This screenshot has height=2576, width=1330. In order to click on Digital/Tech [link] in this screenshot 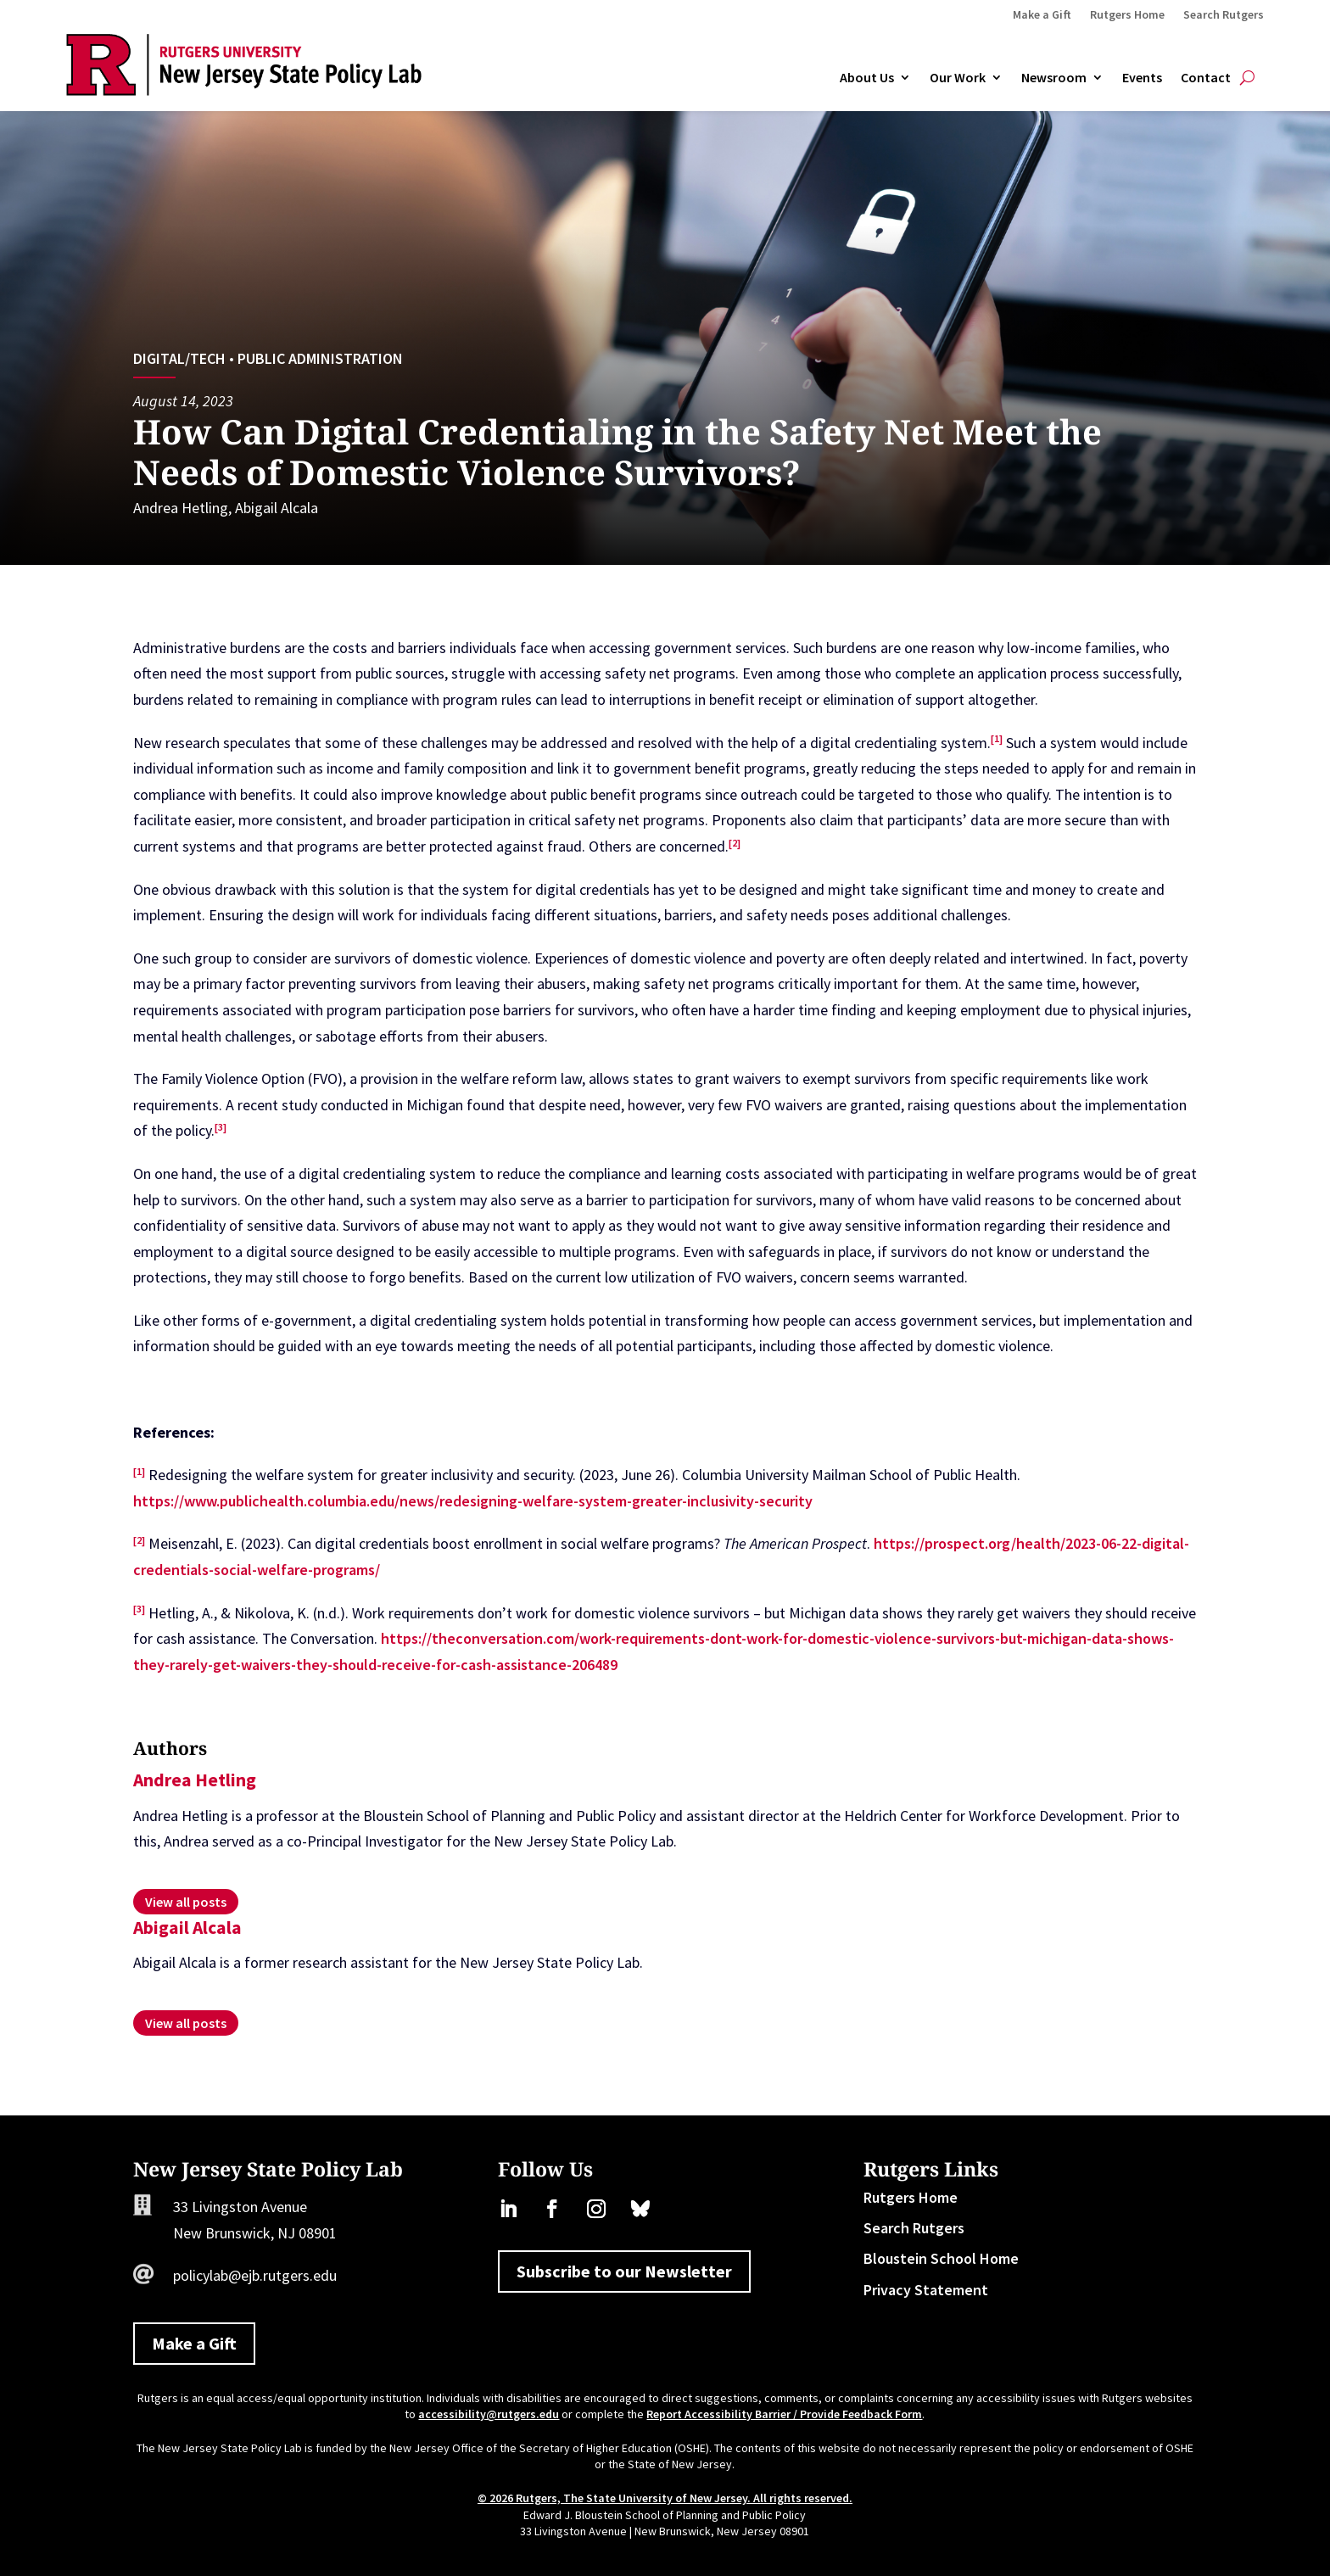, I will do `click(179, 358)`.